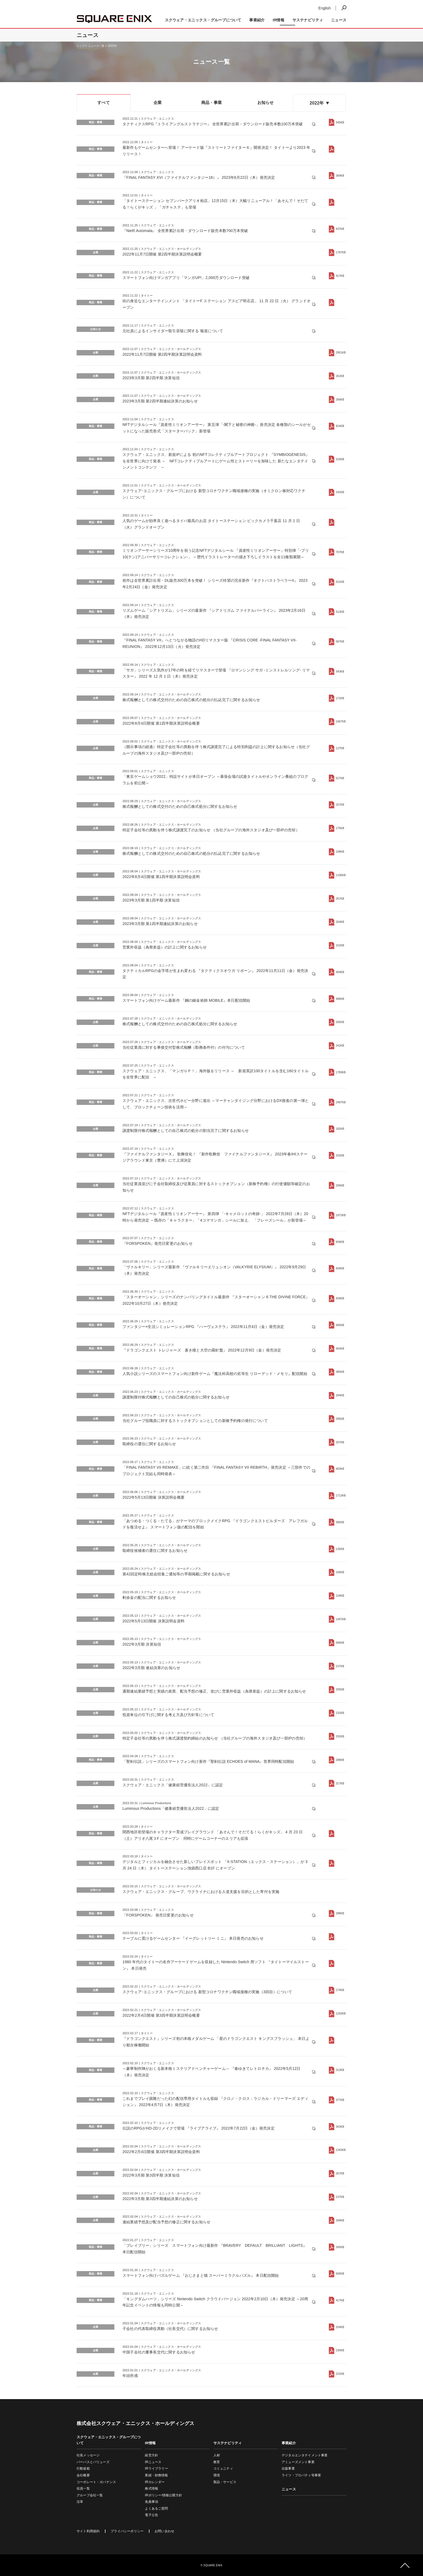 This screenshot has height=2576, width=423. Describe the element at coordinates (305, 2455) in the screenshot. I see `デジタルエンタテイメント事業` at that location.